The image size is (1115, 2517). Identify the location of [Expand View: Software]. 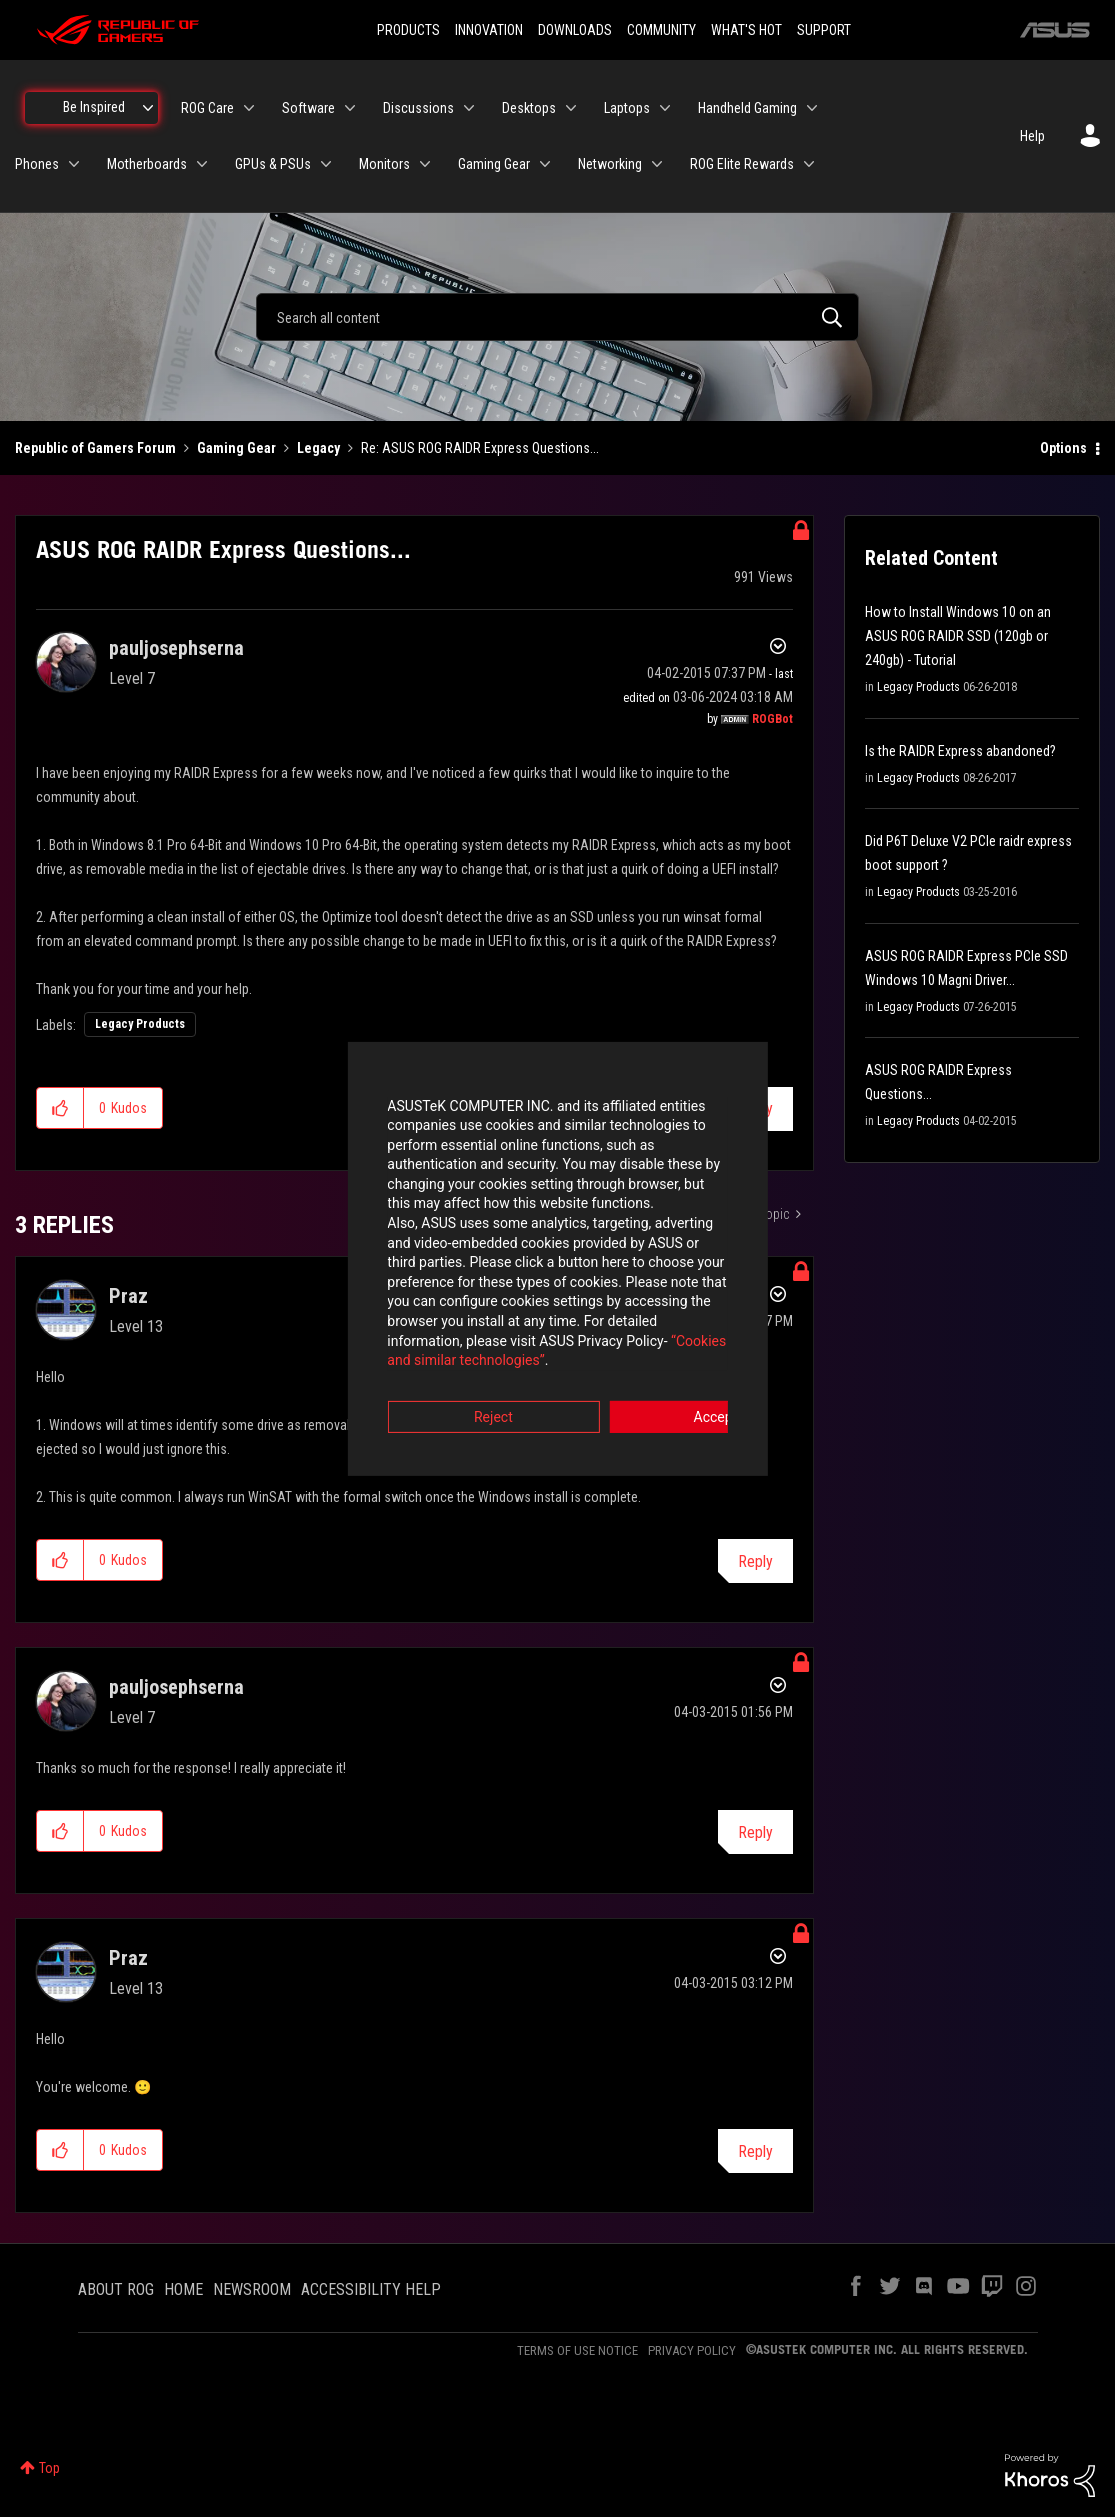
(350, 108).